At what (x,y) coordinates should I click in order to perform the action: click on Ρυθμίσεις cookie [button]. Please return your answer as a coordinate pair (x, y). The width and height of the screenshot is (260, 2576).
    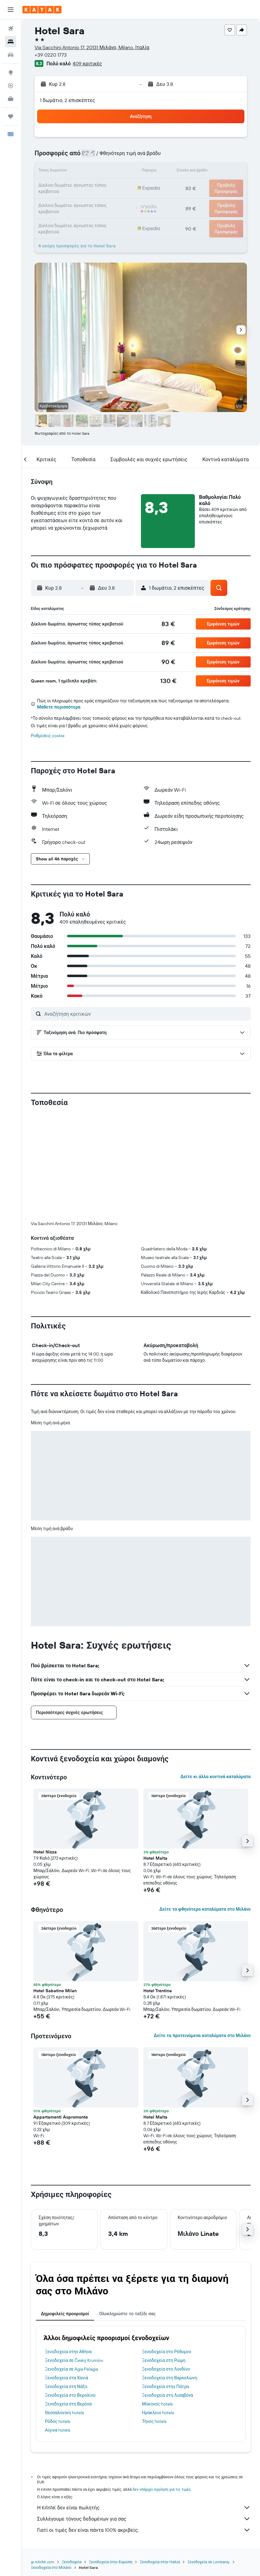
    Looking at the image, I should click on (48, 735).